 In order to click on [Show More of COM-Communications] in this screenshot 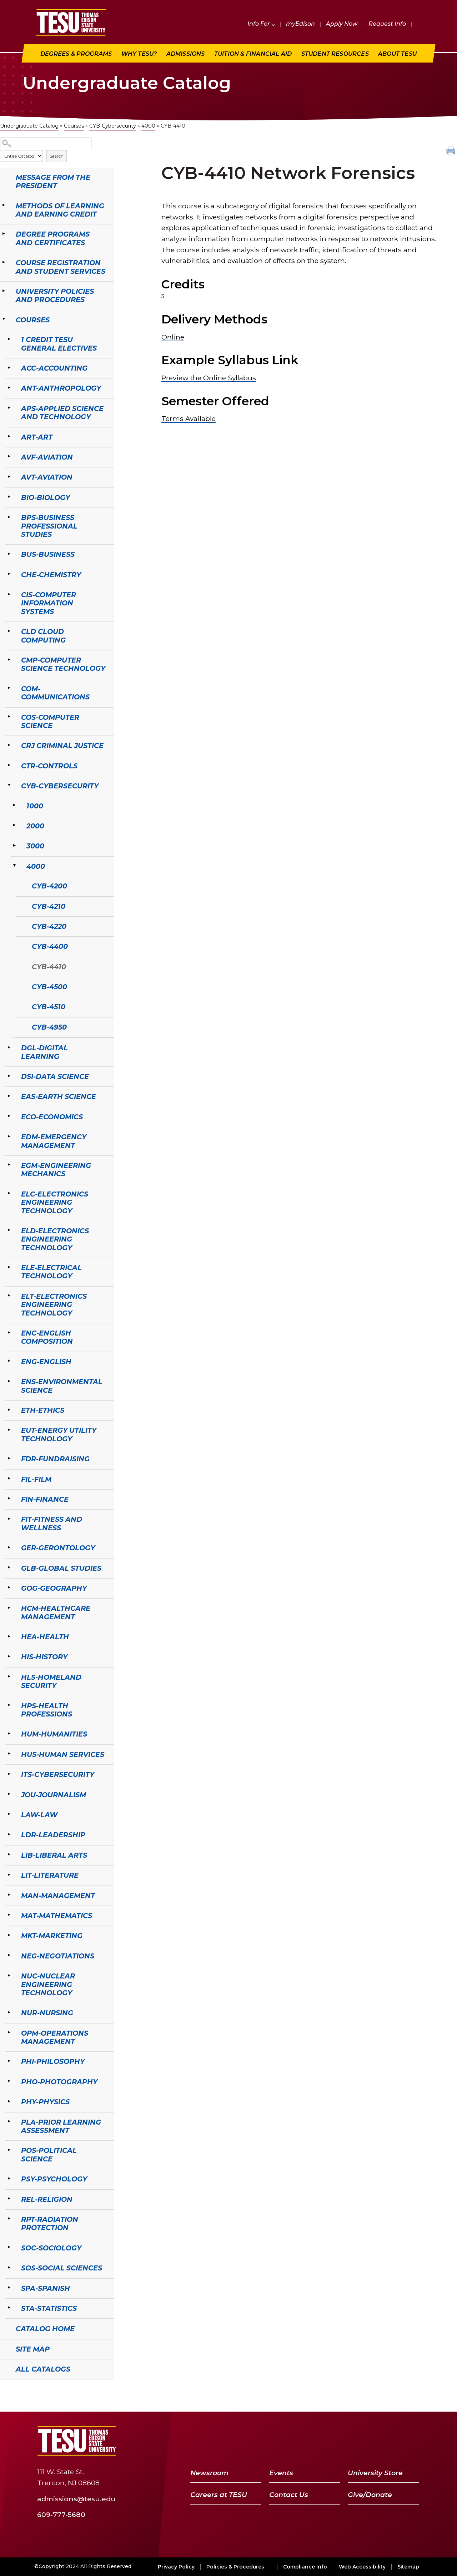, I will do `click(8, 688)`.